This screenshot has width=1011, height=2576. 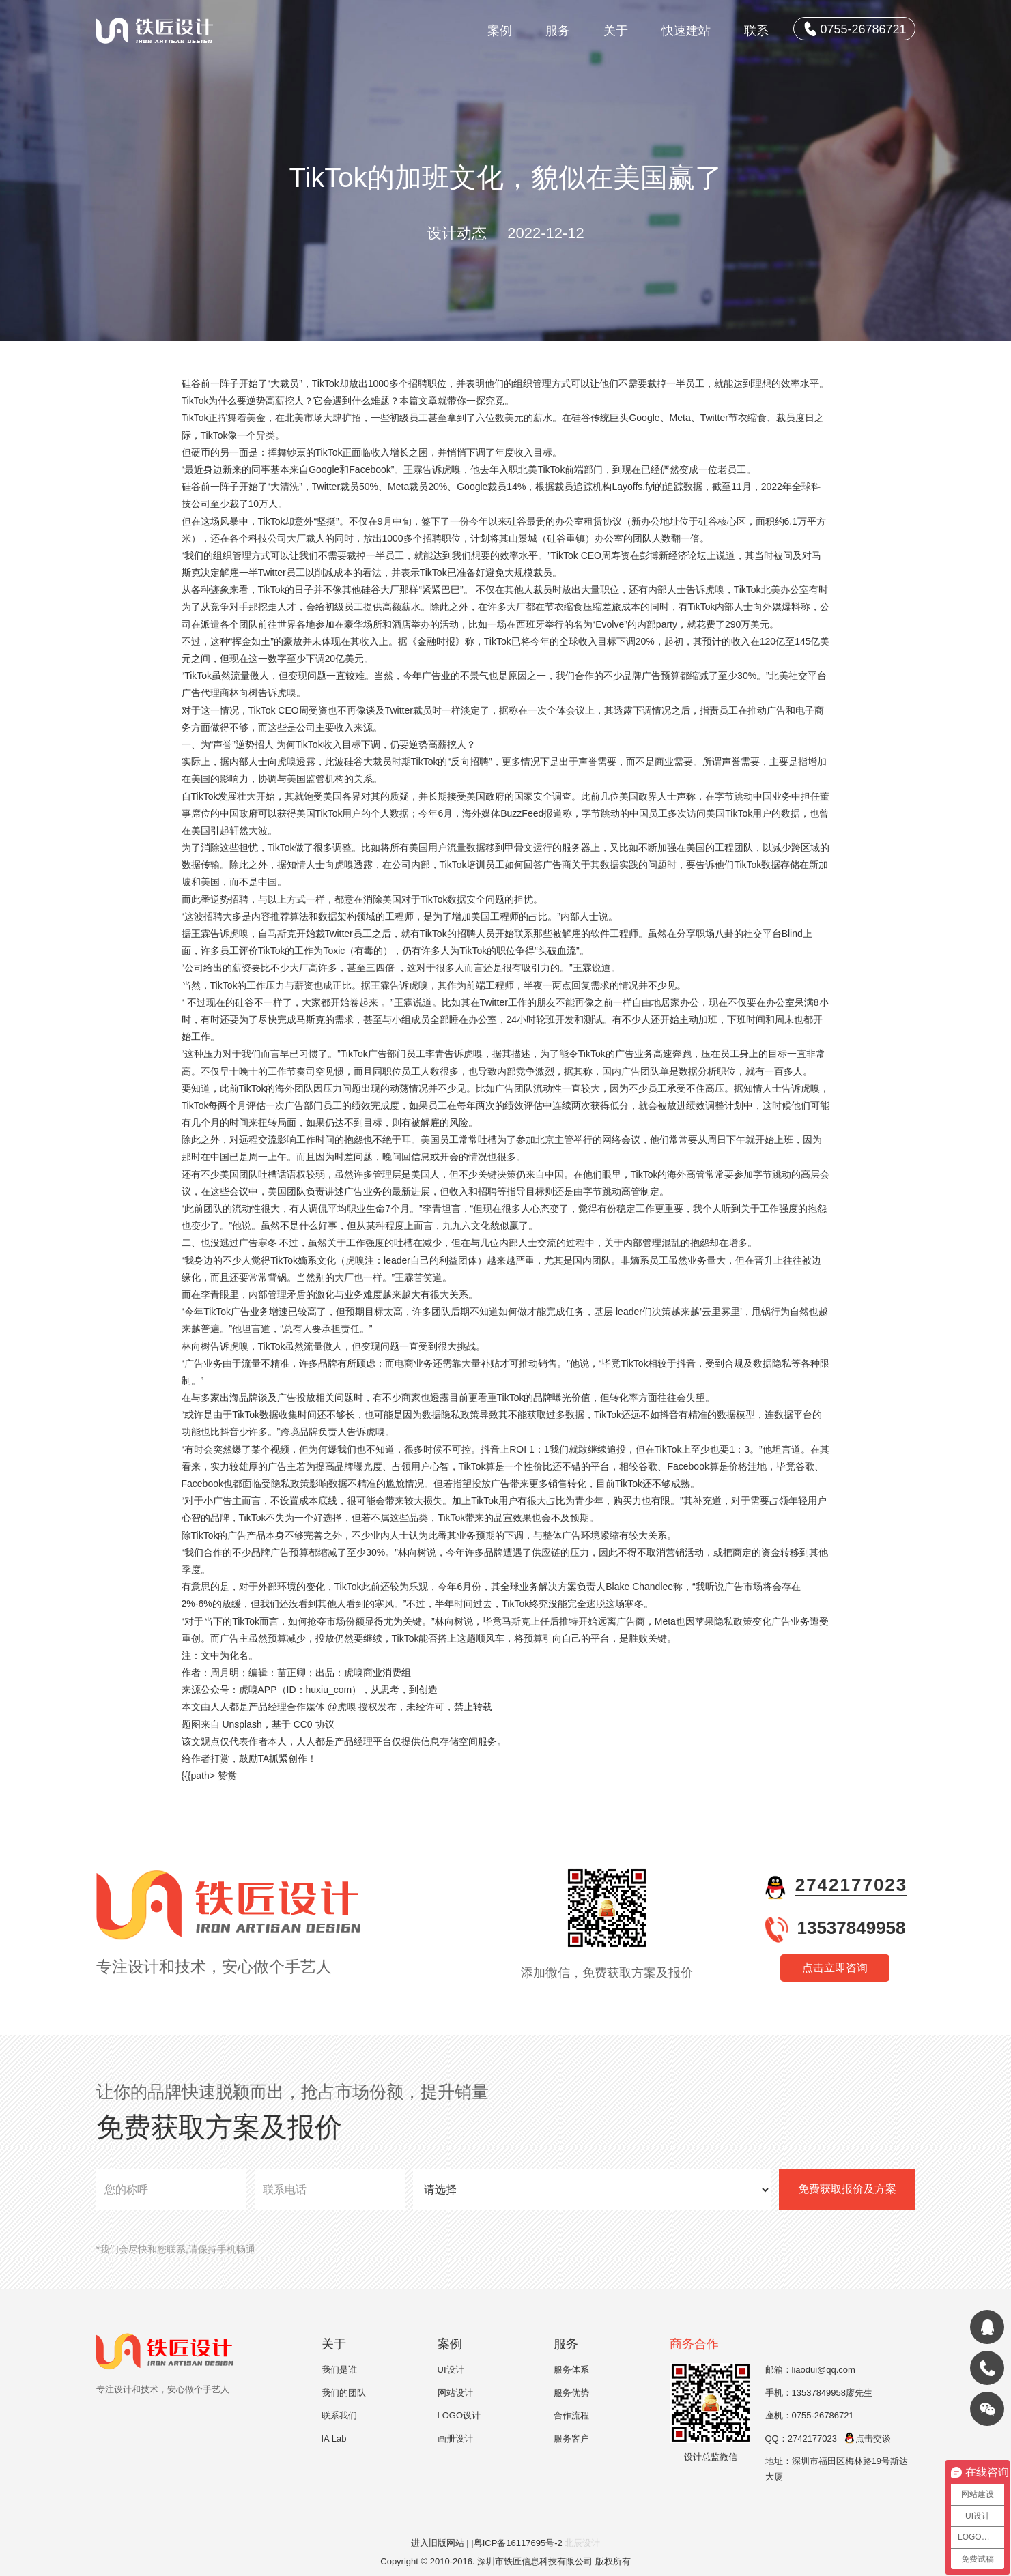 I want to click on 合作流程, so click(x=571, y=2415).